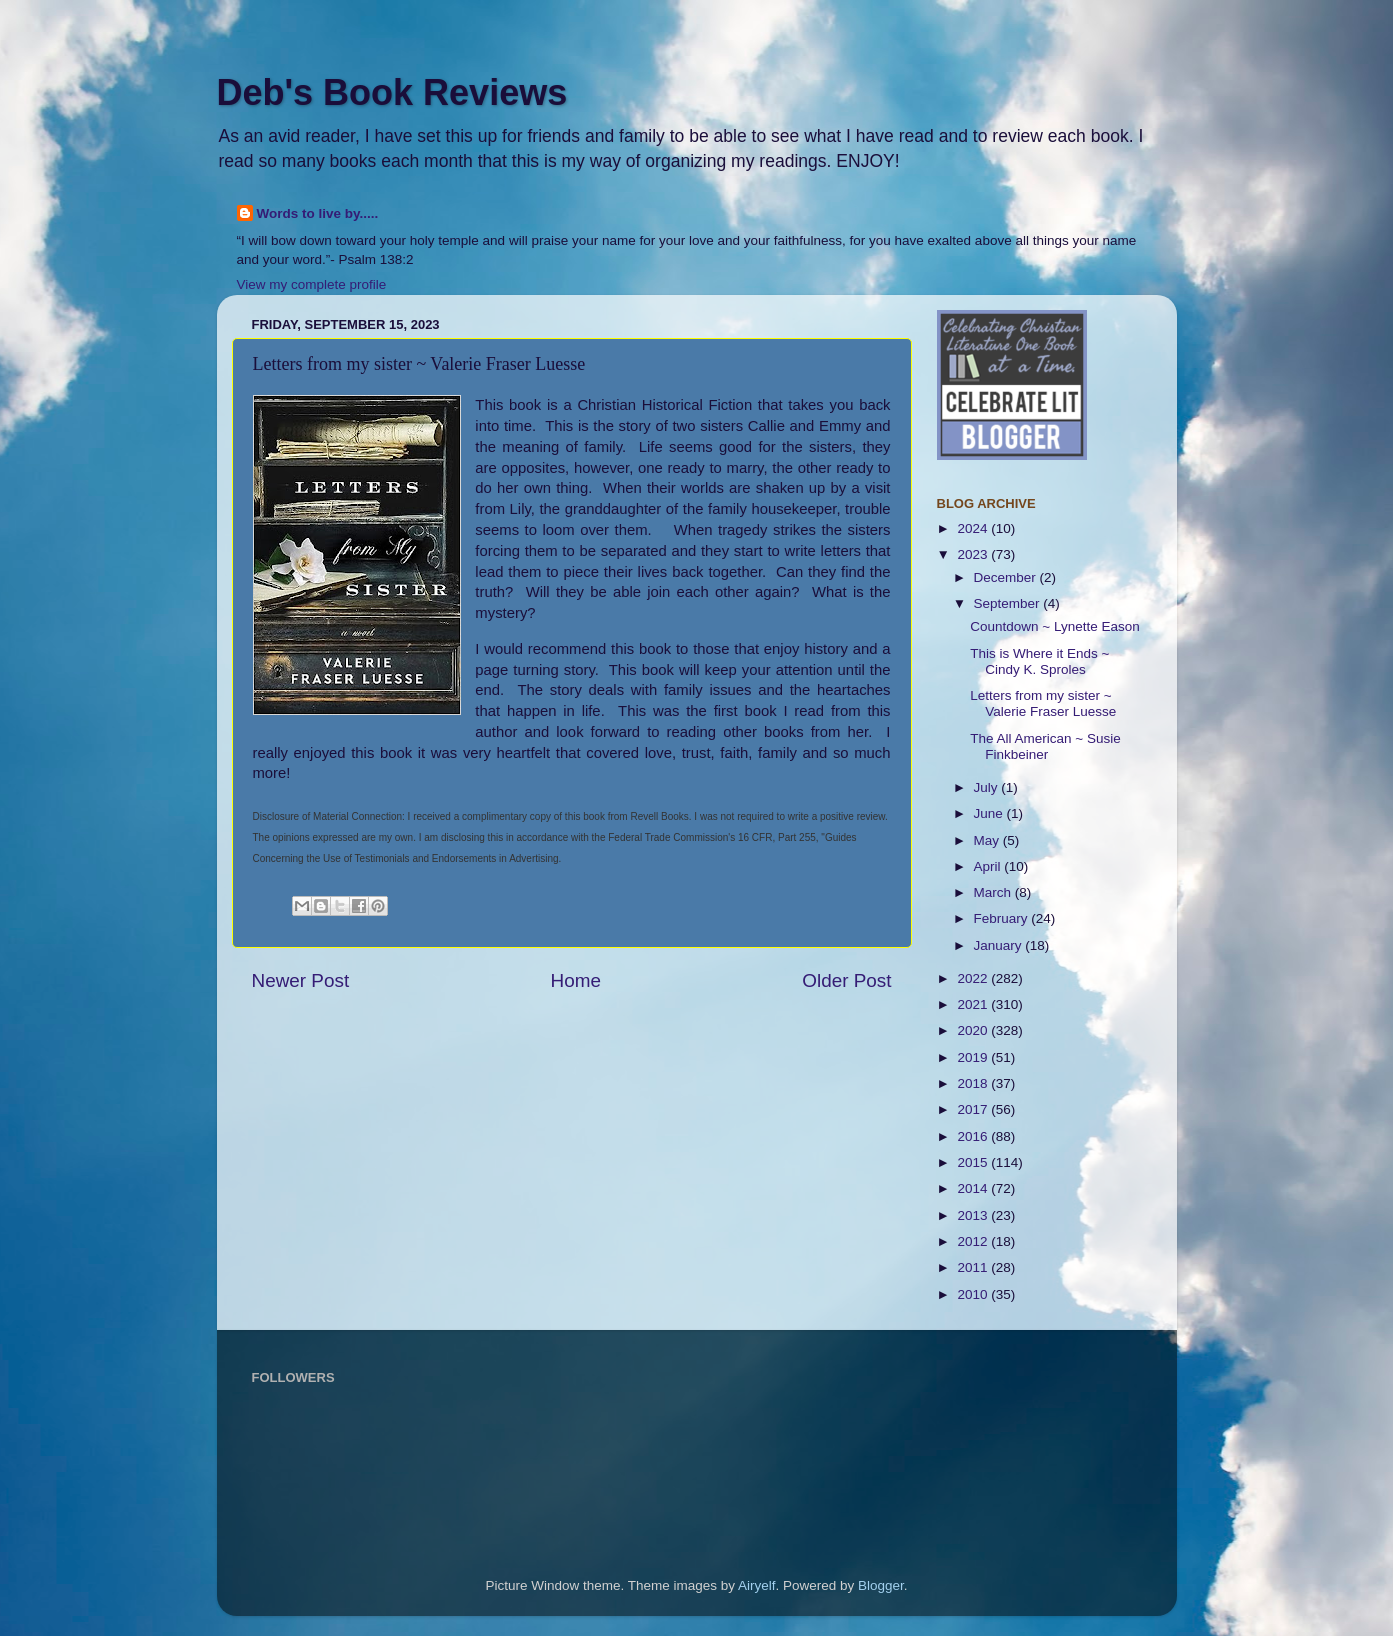 This screenshot has width=1393, height=1636. What do you see at coordinates (990, 813) in the screenshot?
I see `June` at bounding box center [990, 813].